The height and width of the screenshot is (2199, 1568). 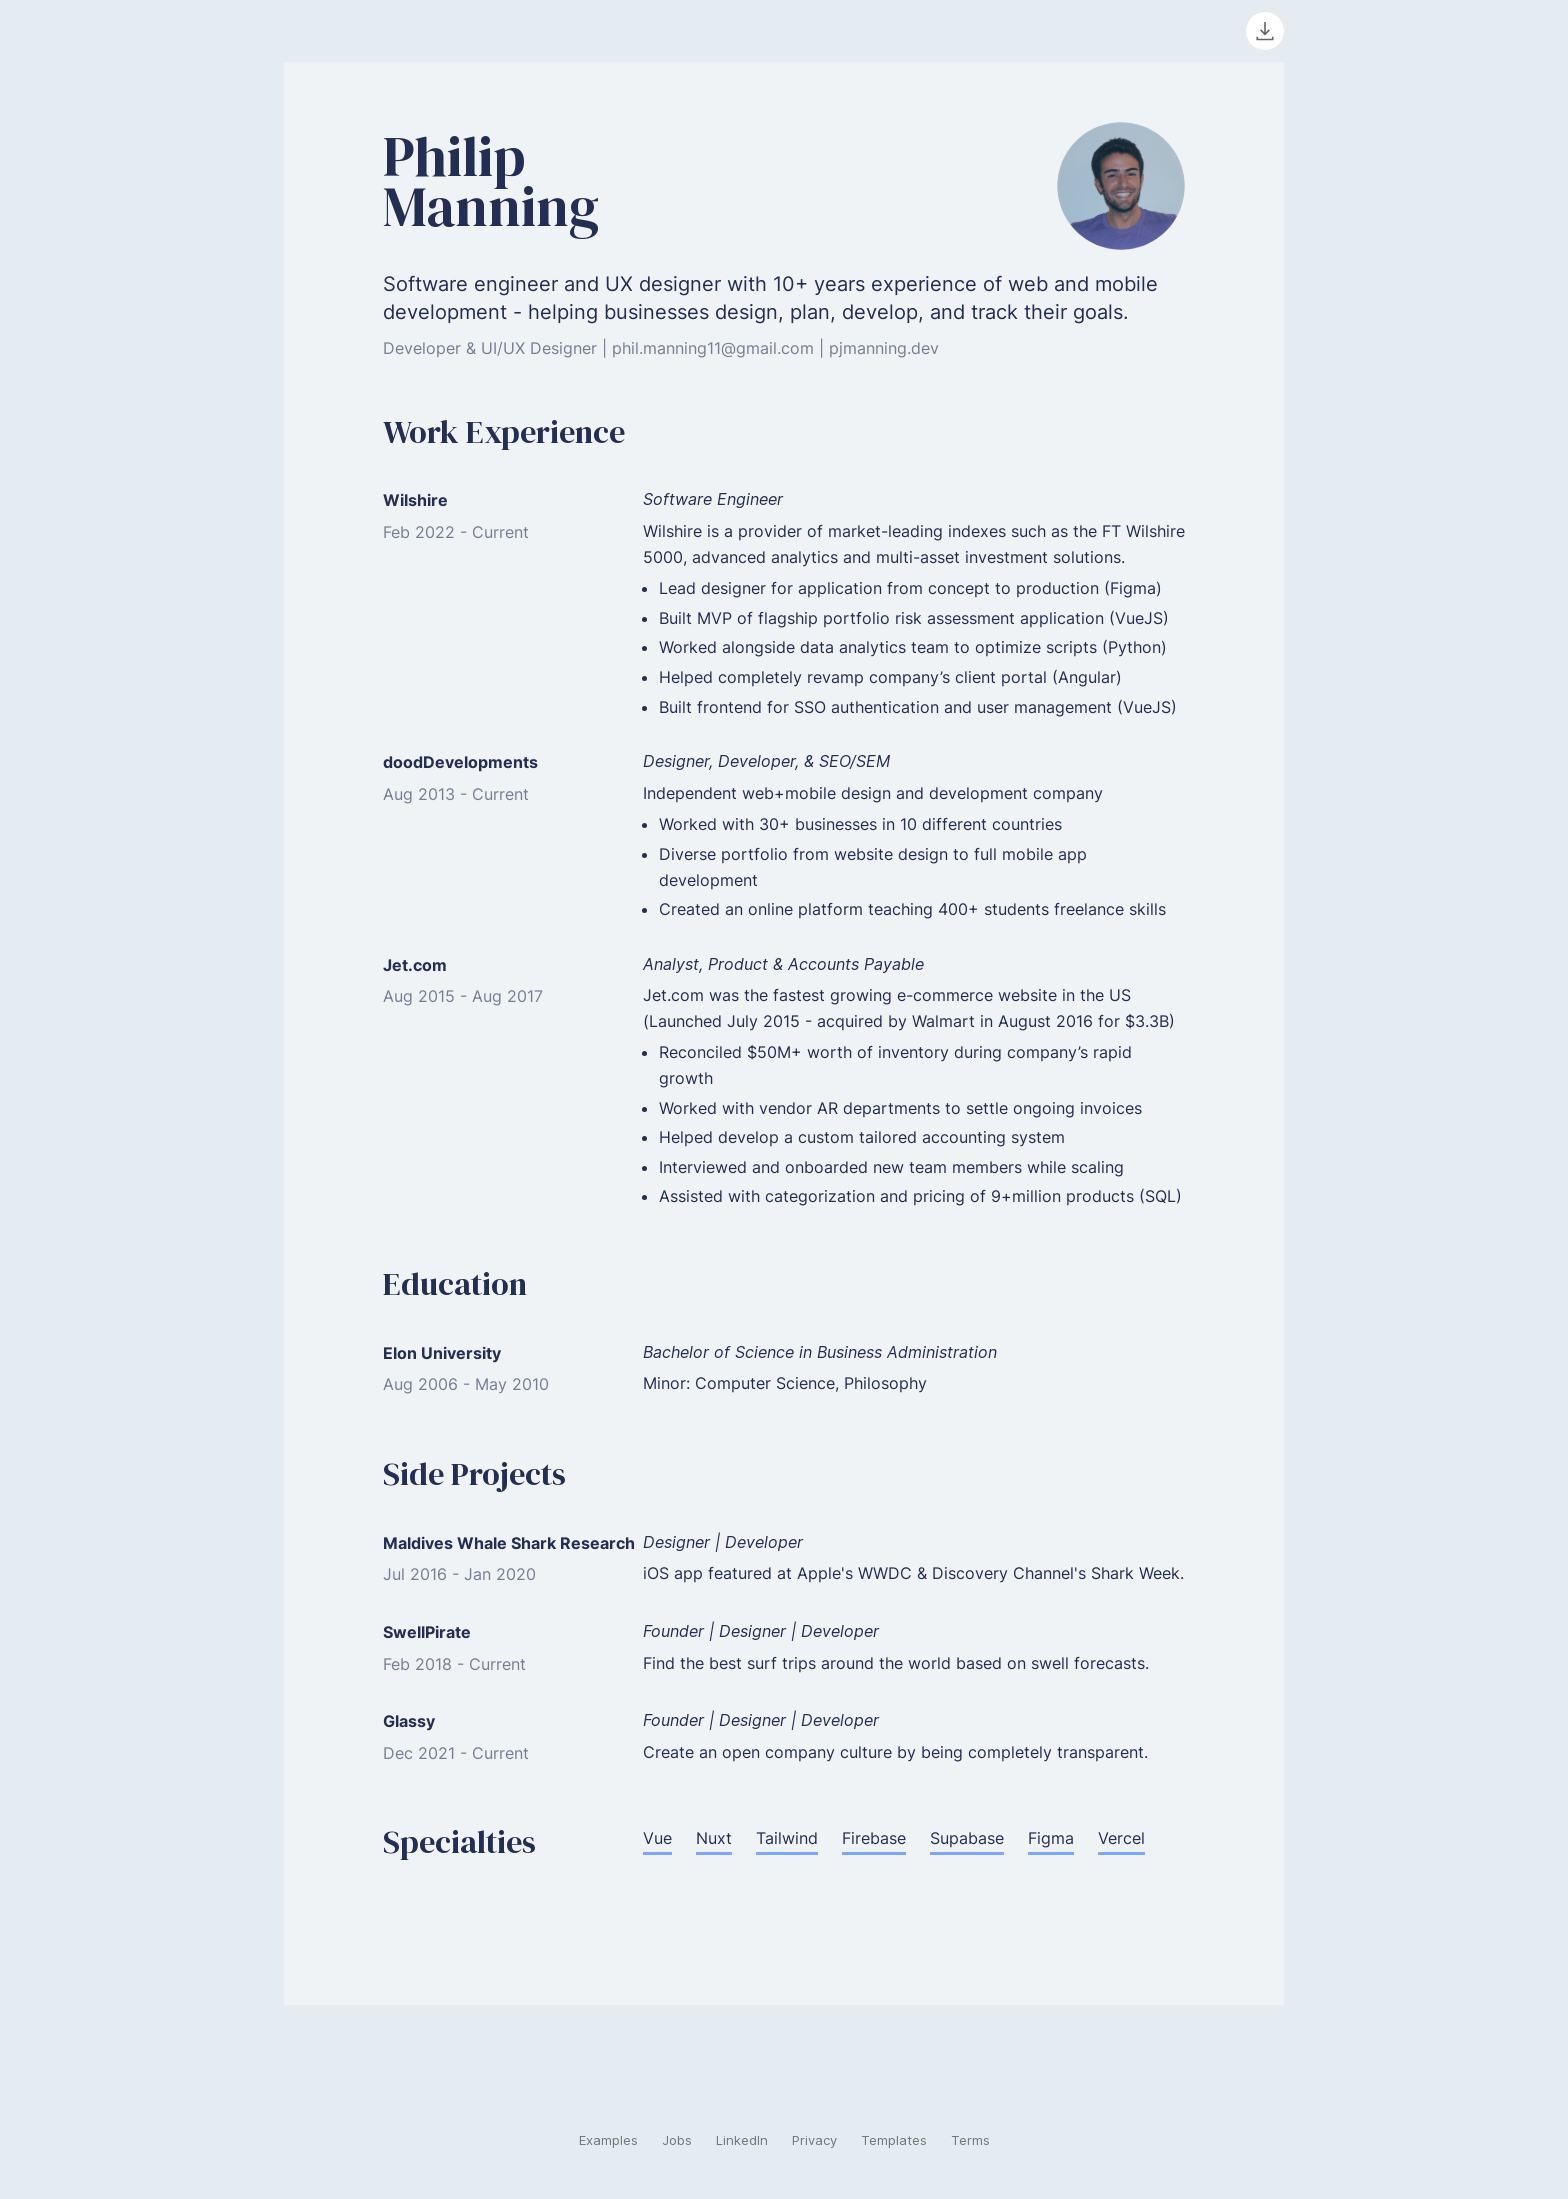 I want to click on SwellPirate, so click(x=427, y=1632).